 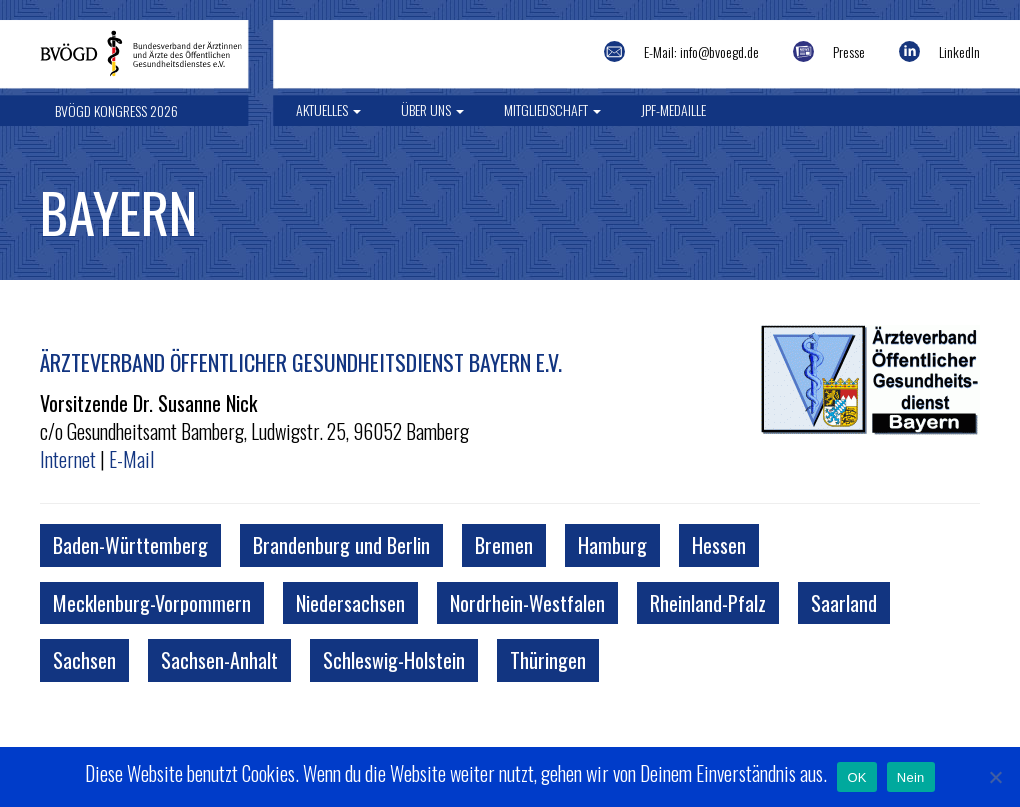 What do you see at coordinates (432, 109) in the screenshot?
I see `Über uns` at bounding box center [432, 109].